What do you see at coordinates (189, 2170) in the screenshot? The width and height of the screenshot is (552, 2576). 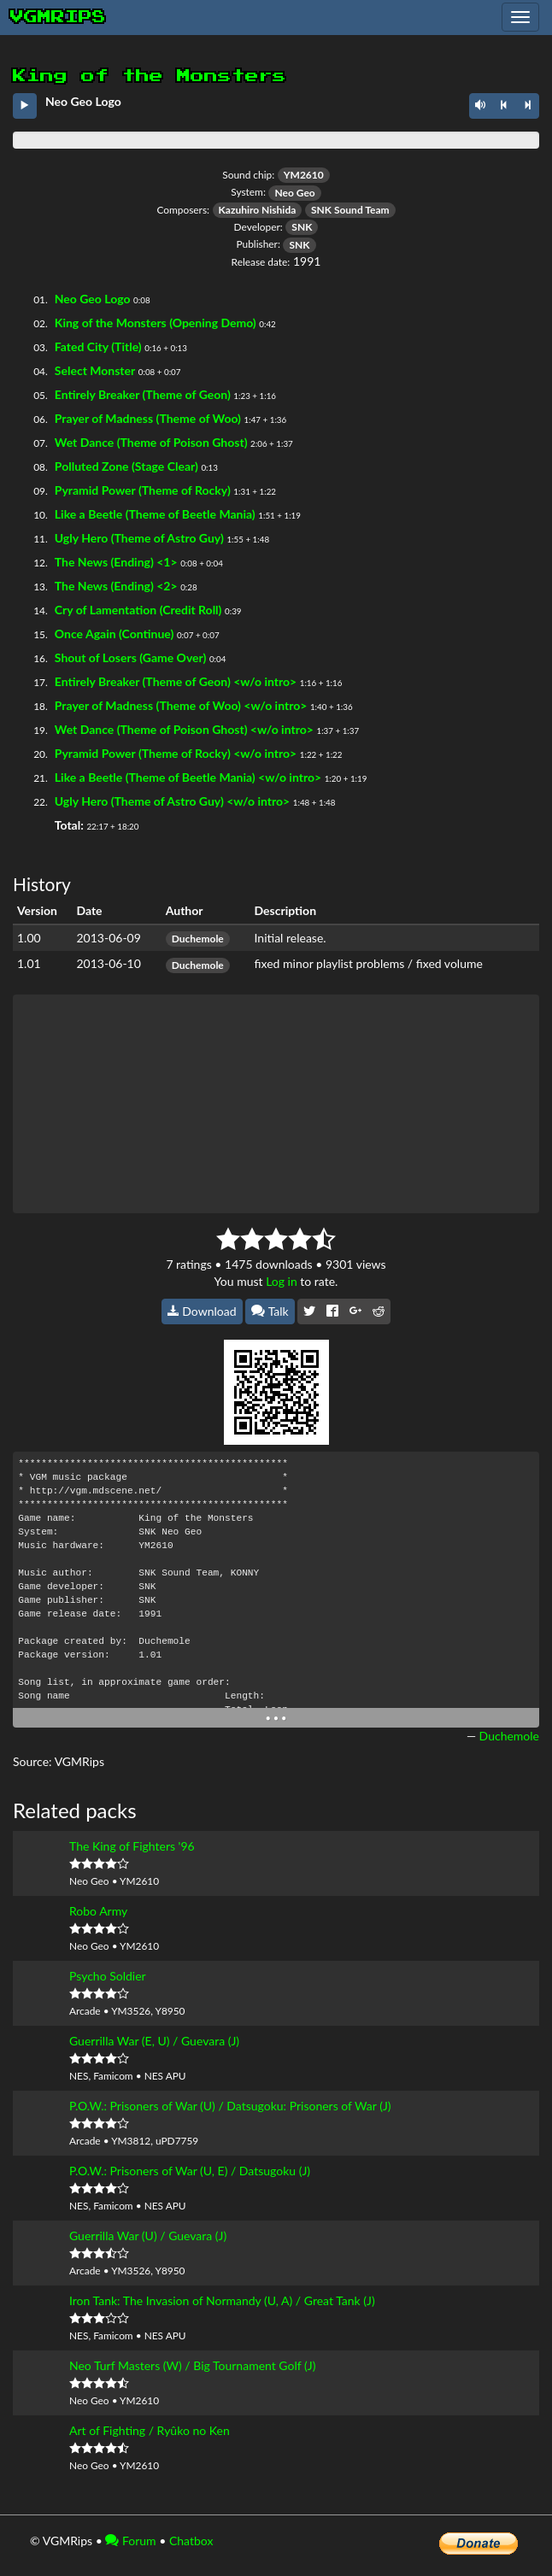 I see `P.O.W.: Prisoners of War (U, E) / Datsugoku (J)` at bounding box center [189, 2170].